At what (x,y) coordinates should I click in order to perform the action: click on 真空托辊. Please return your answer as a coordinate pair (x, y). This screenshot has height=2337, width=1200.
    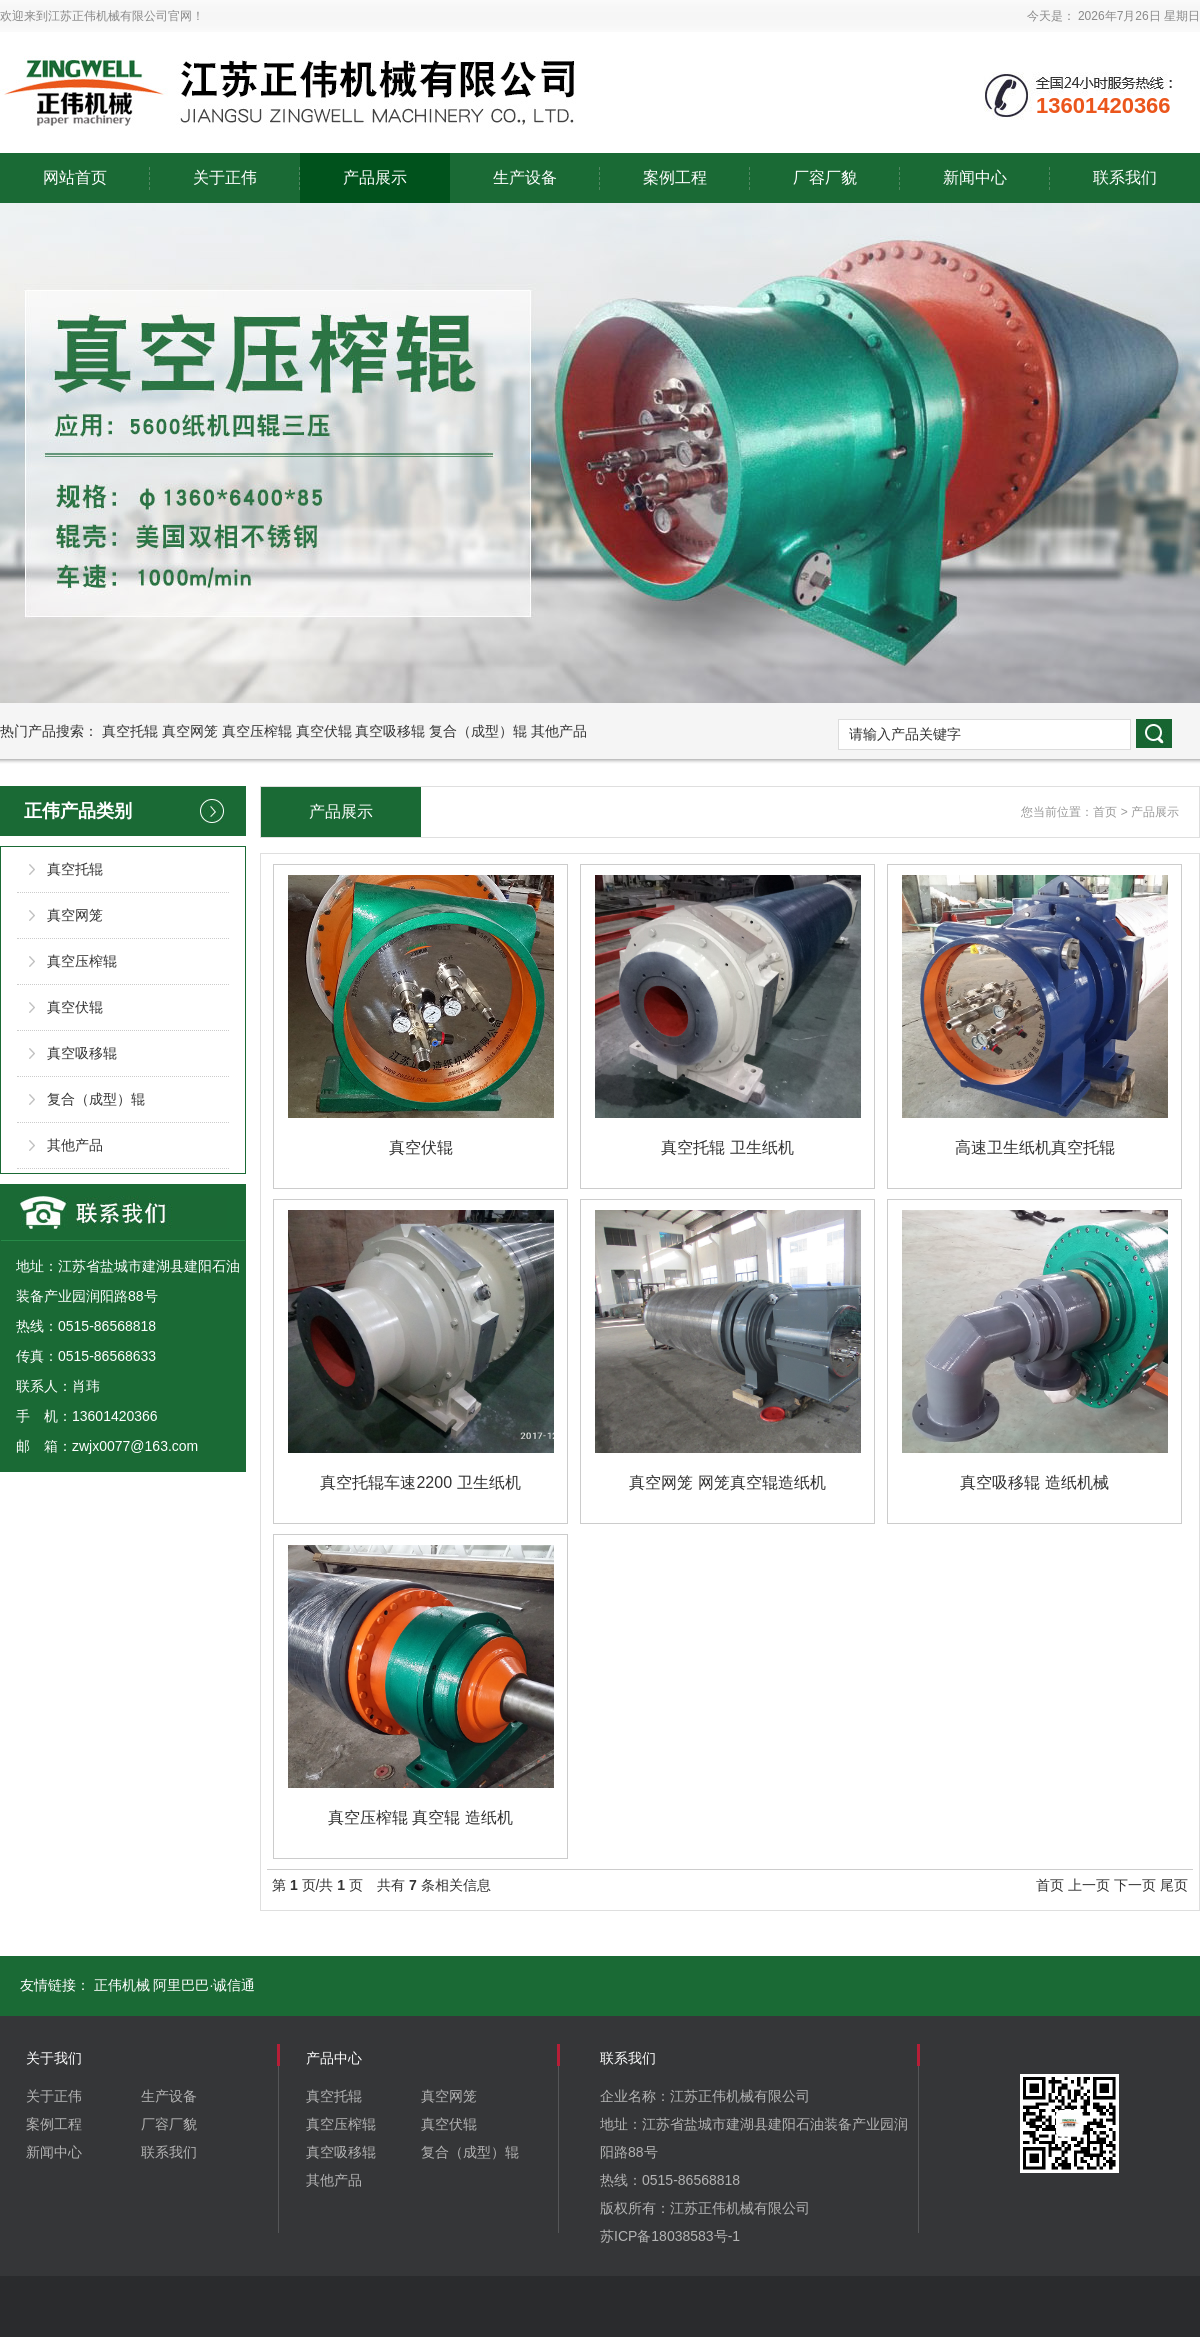
    Looking at the image, I should click on (130, 731).